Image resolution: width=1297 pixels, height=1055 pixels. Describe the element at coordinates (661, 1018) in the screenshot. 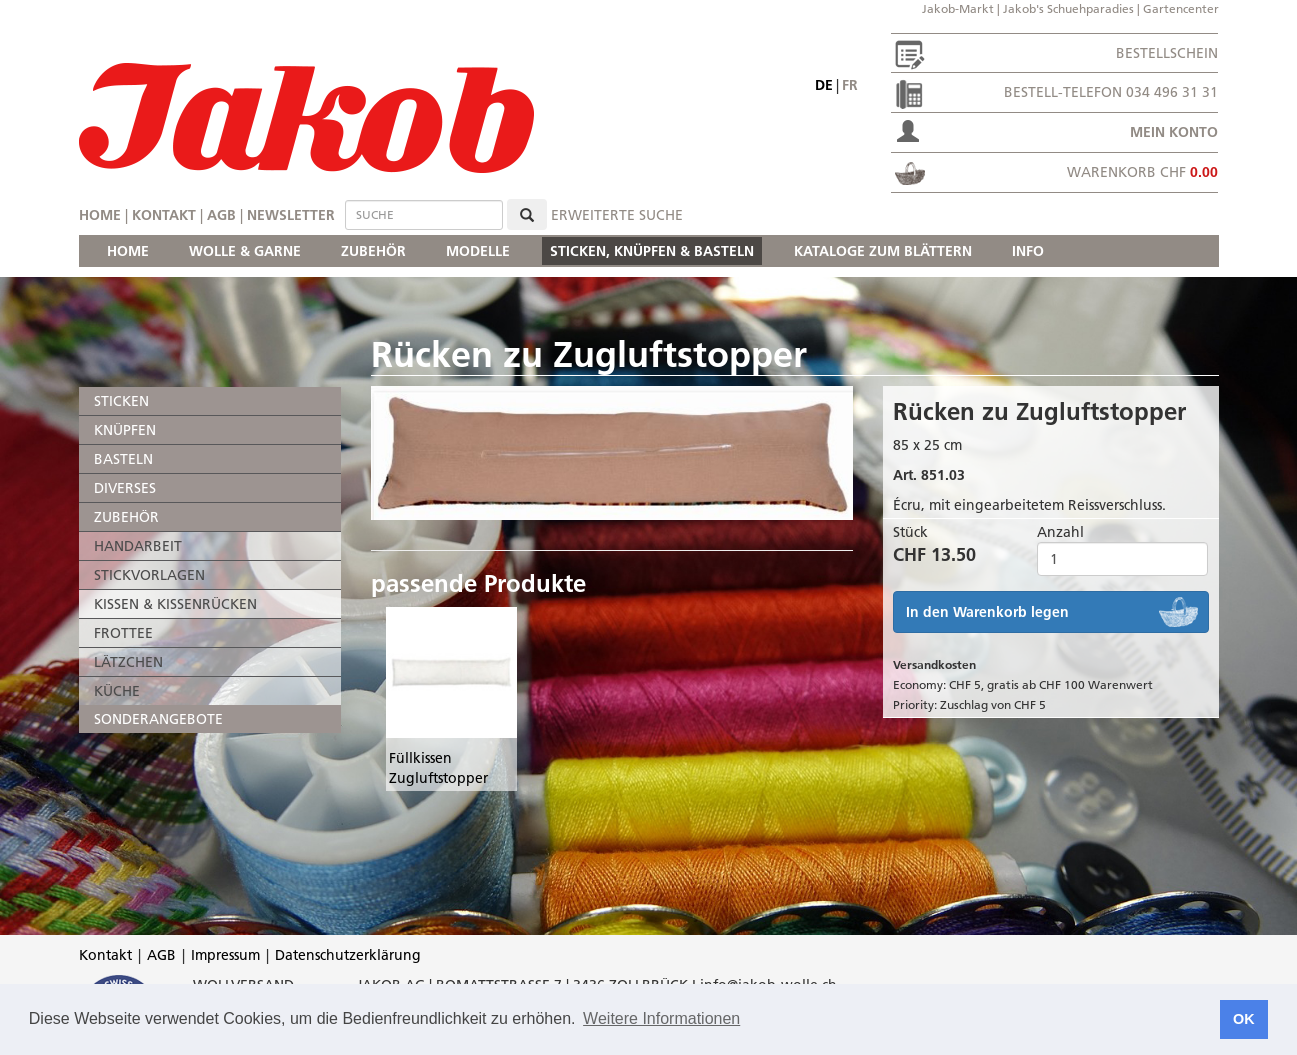

I see `Weitere Informationen [button]` at that location.